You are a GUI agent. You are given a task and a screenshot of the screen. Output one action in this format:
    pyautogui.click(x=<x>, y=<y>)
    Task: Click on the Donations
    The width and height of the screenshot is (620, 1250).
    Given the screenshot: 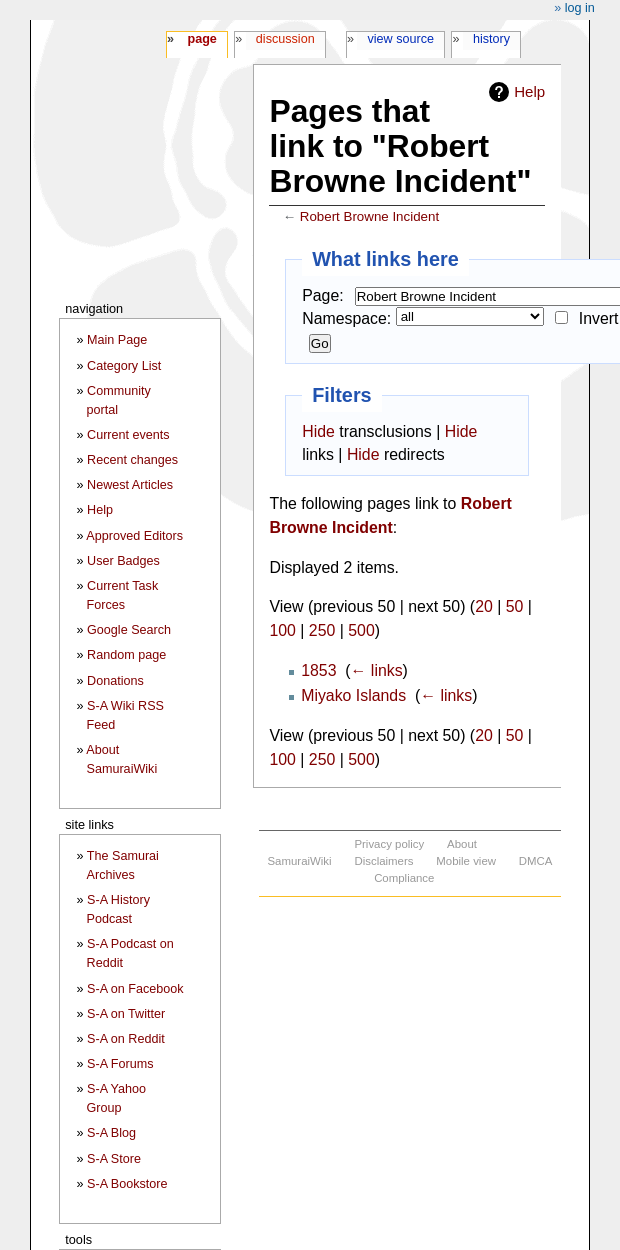 What is the action you would take?
    pyautogui.click(x=115, y=681)
    